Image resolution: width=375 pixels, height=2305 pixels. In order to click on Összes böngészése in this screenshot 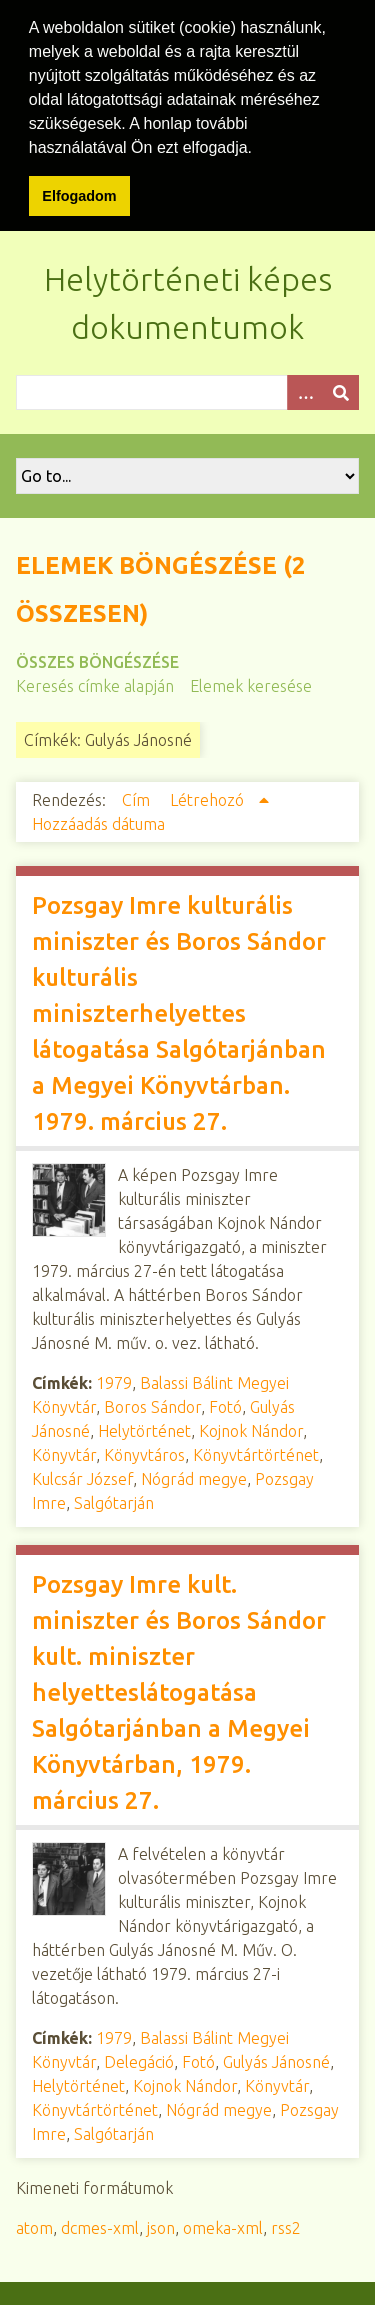, I will do `click(97, 659)`.